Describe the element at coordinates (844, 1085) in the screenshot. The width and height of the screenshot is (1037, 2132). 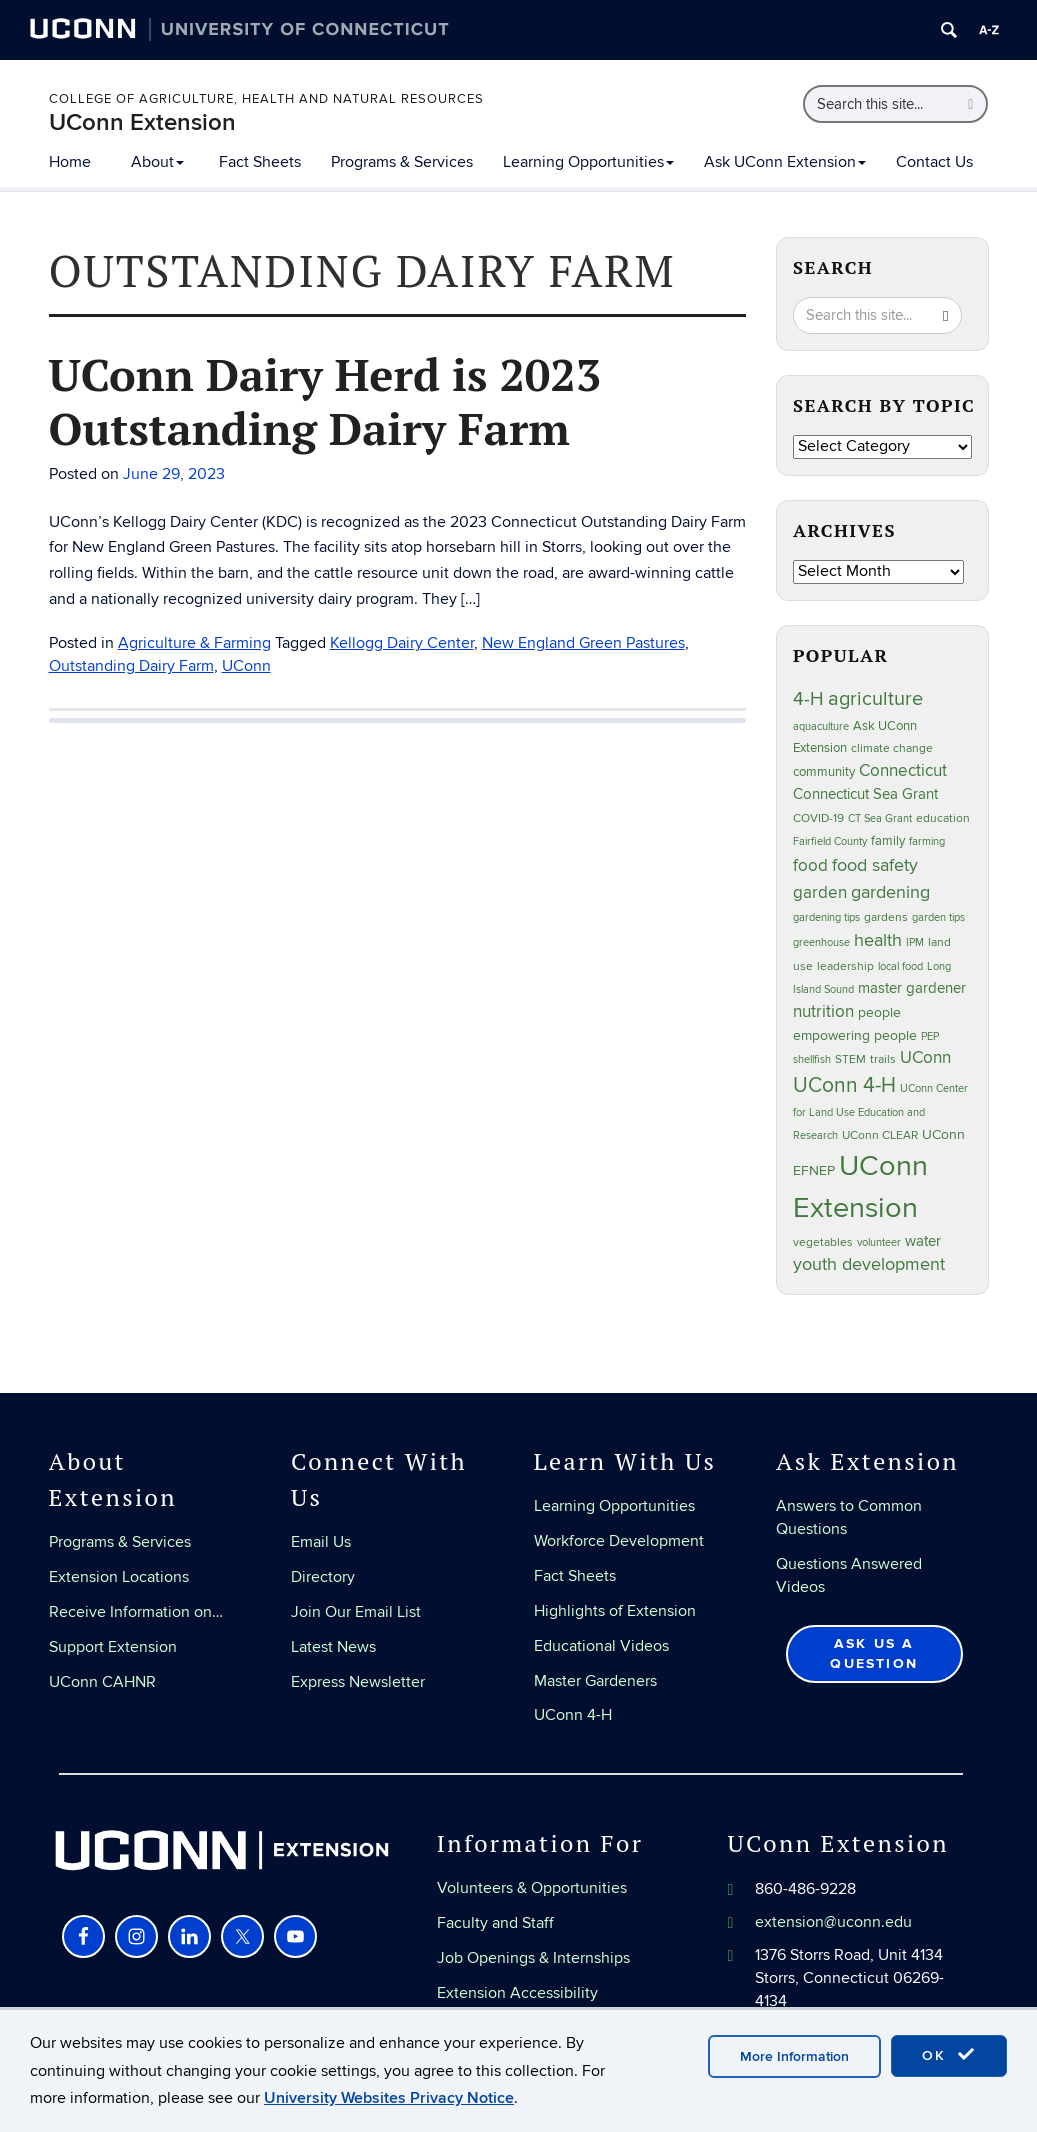
I see `UConn 4-H [UConn 4-H (124 items)]` at that location.